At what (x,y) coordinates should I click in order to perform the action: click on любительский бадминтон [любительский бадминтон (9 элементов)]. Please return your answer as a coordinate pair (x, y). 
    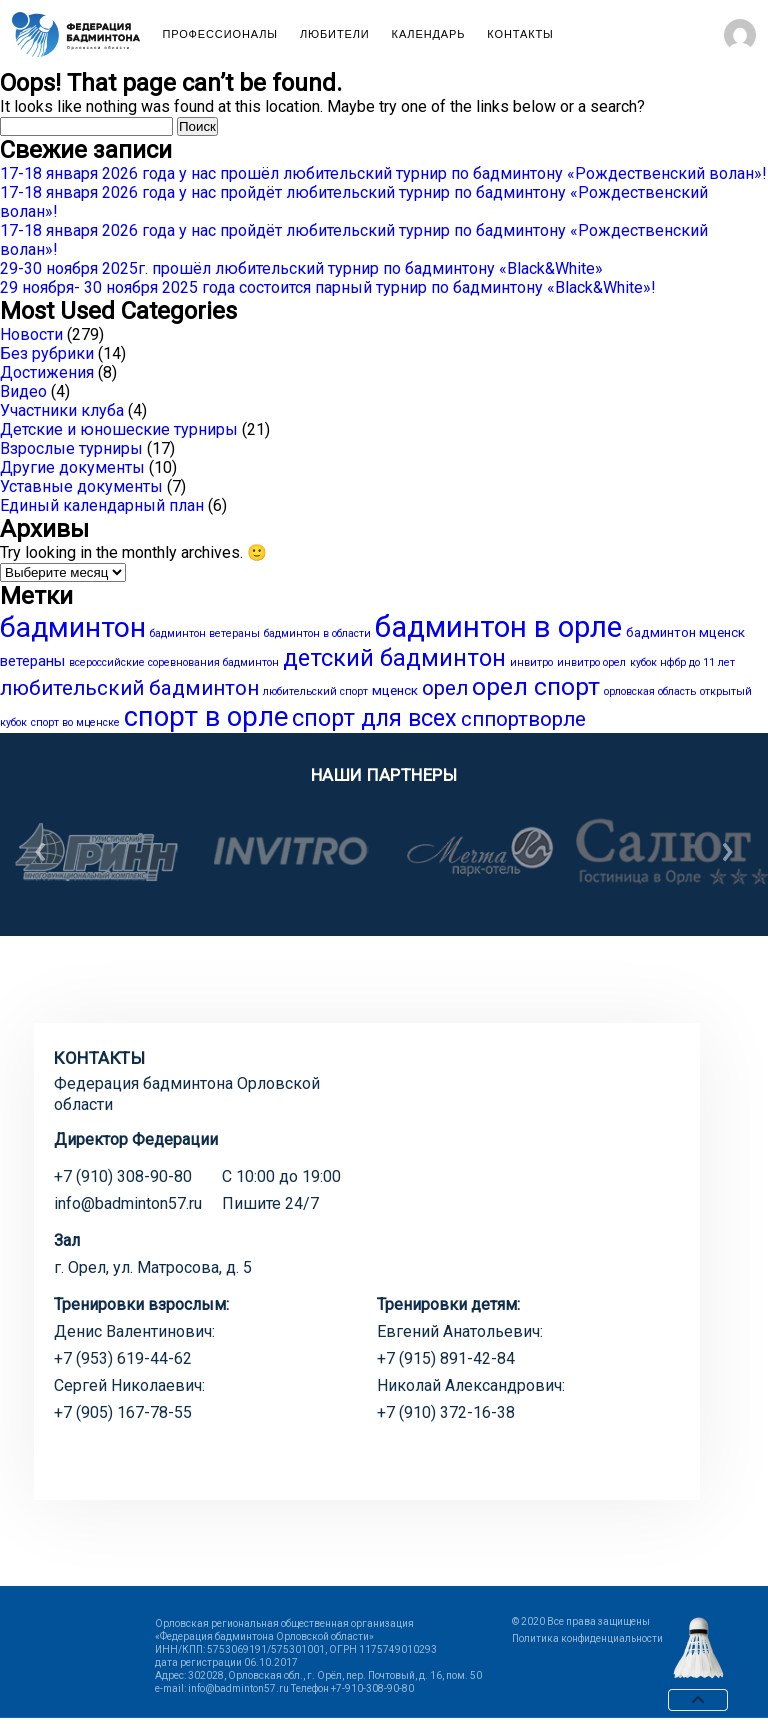
    Looking at the image, I should click on (129, 688).